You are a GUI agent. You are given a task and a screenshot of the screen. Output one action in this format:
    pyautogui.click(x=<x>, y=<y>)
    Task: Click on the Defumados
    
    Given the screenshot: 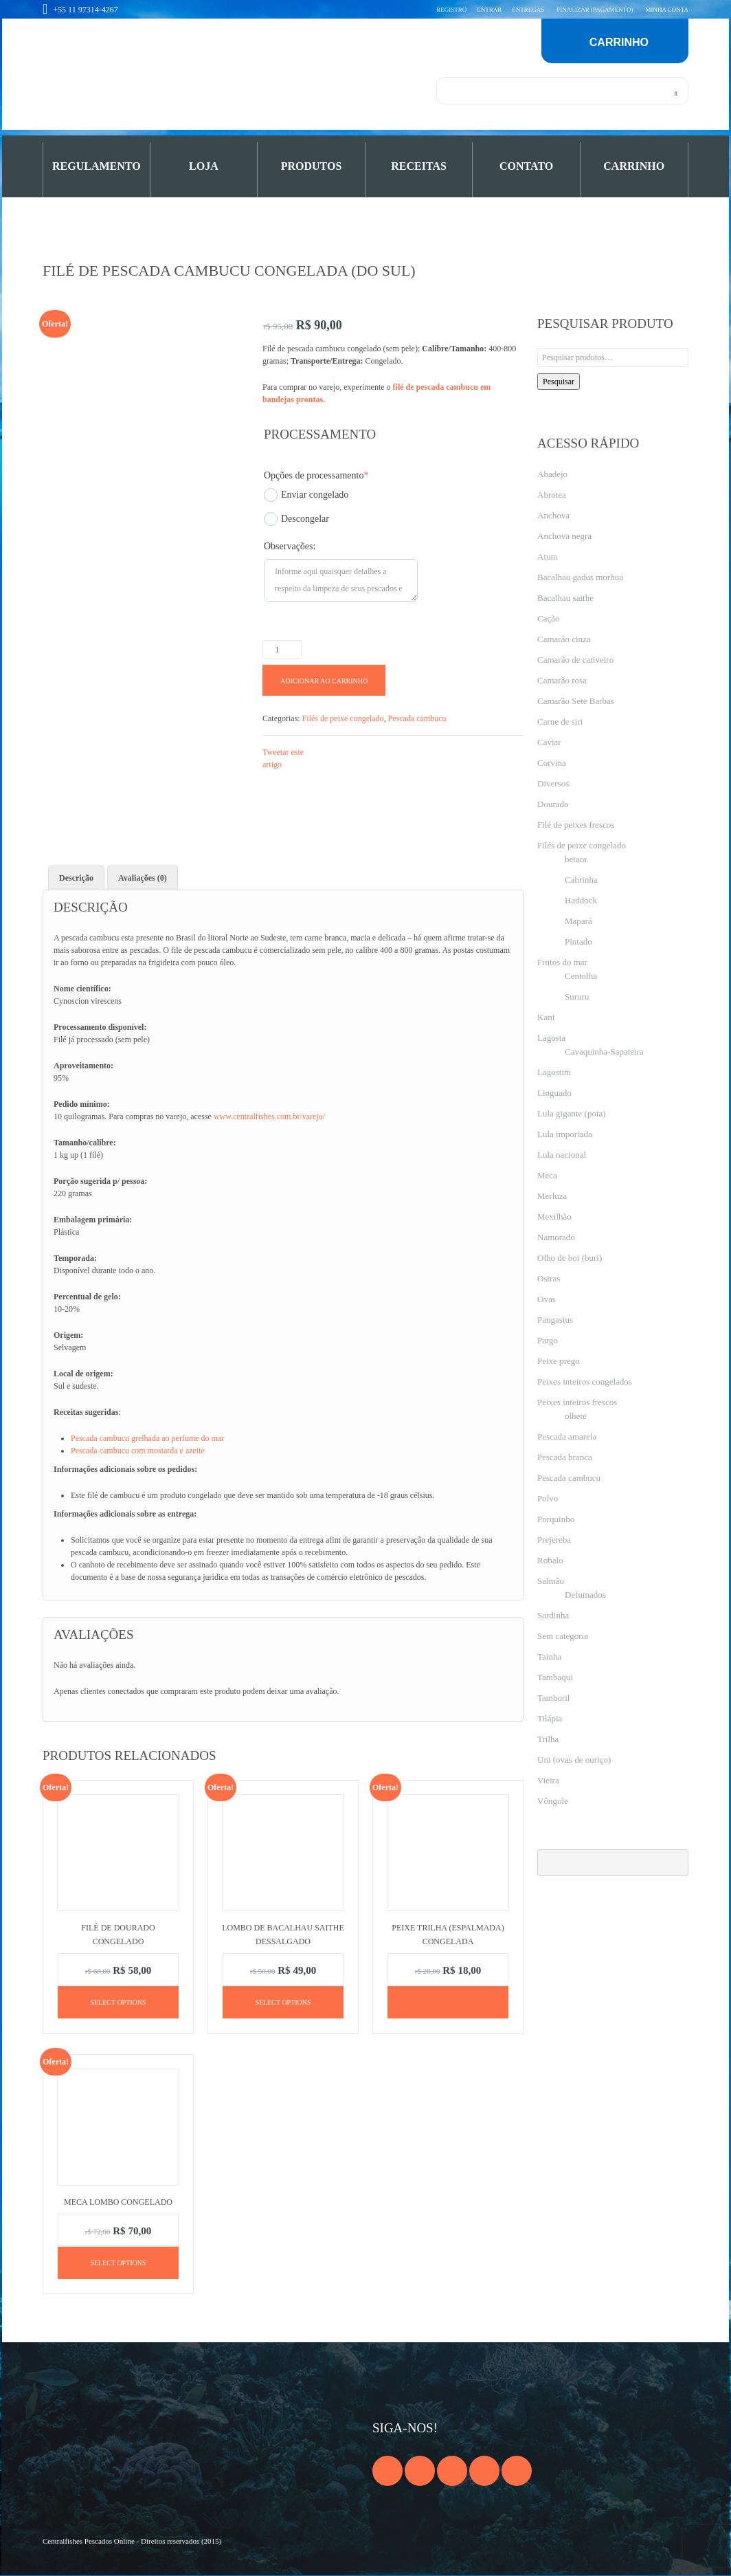 What is the action you would take?
    pyautogui.click(x=585, y=1594)
    